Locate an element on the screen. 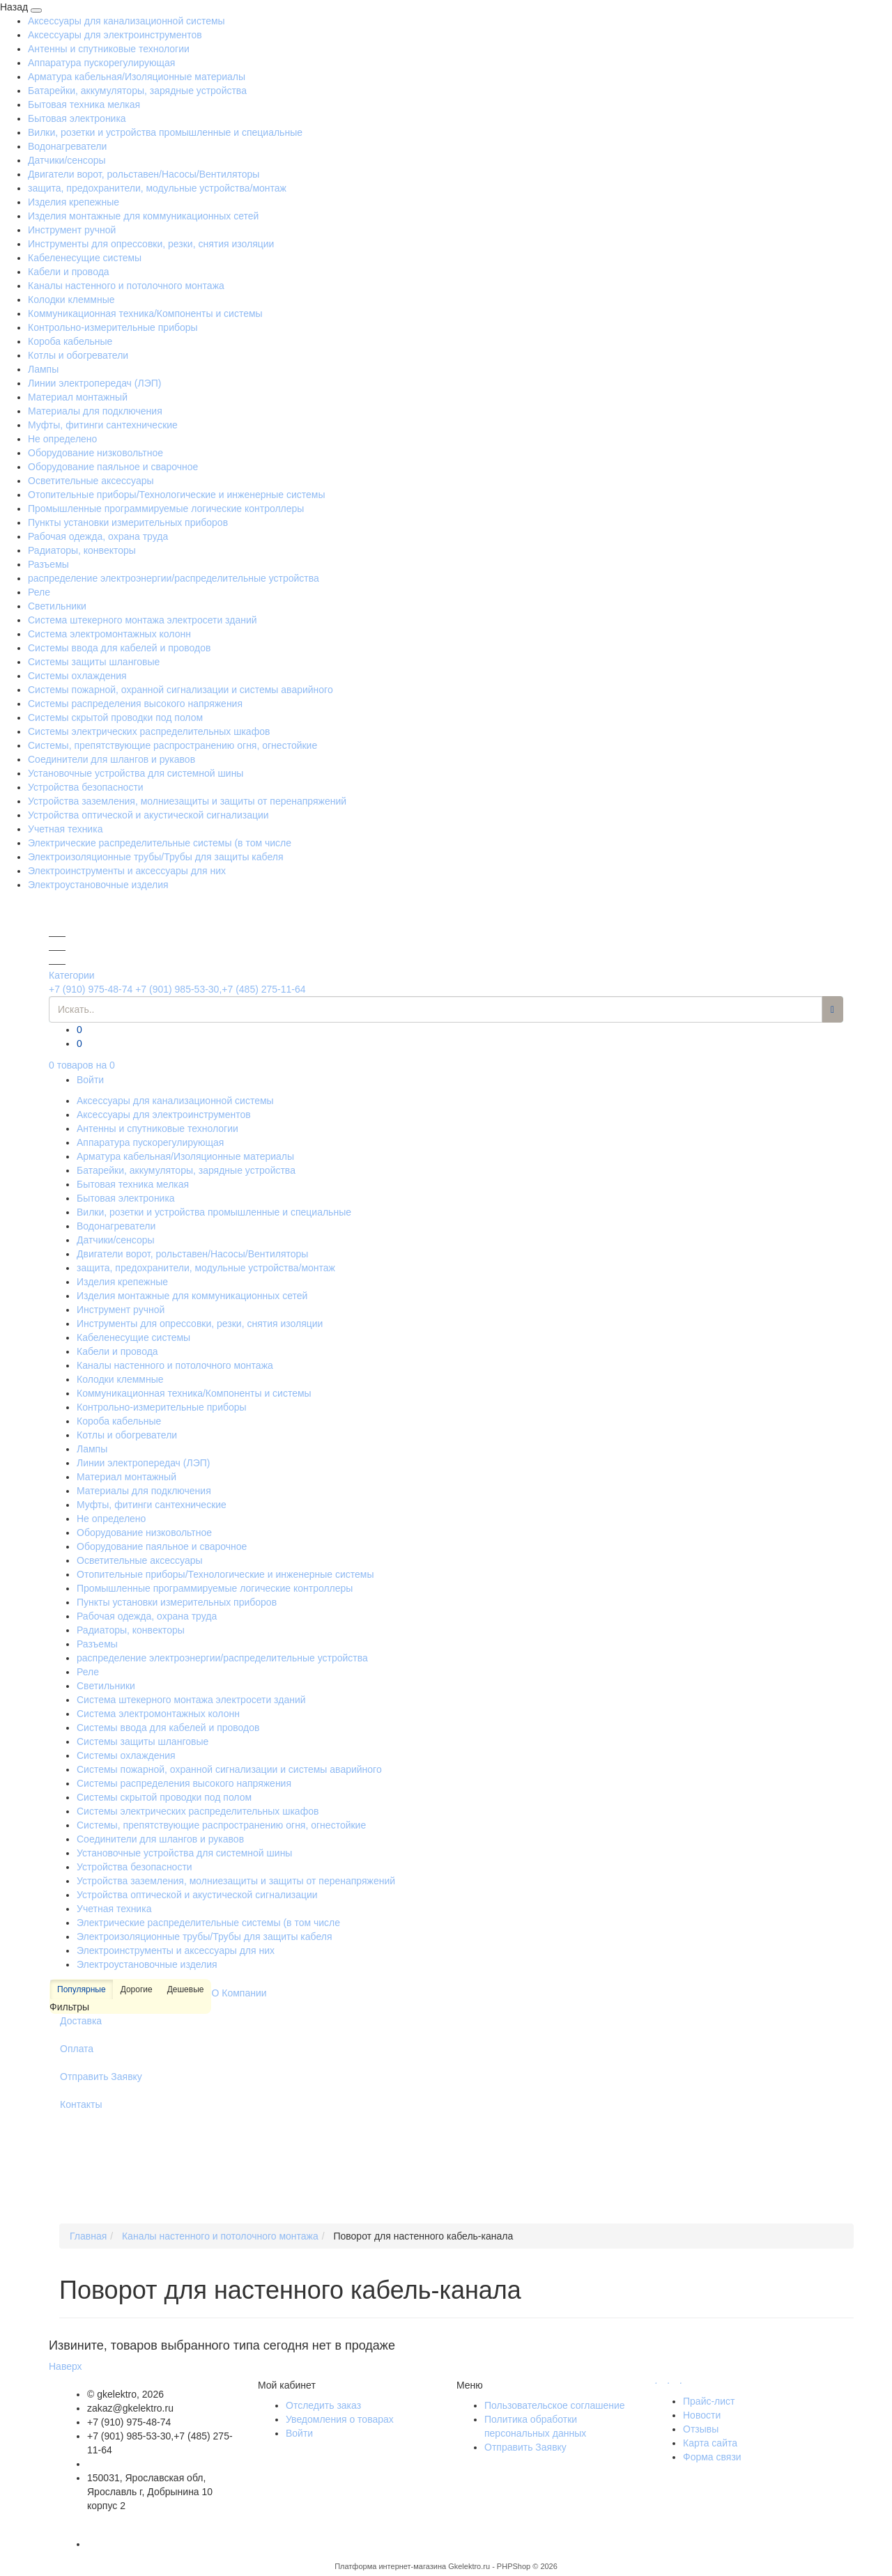 The width and height of the screenshot is (892, 2576). Арматура кабельная/Изоляционные материалы is located at coordinates (136, 76).